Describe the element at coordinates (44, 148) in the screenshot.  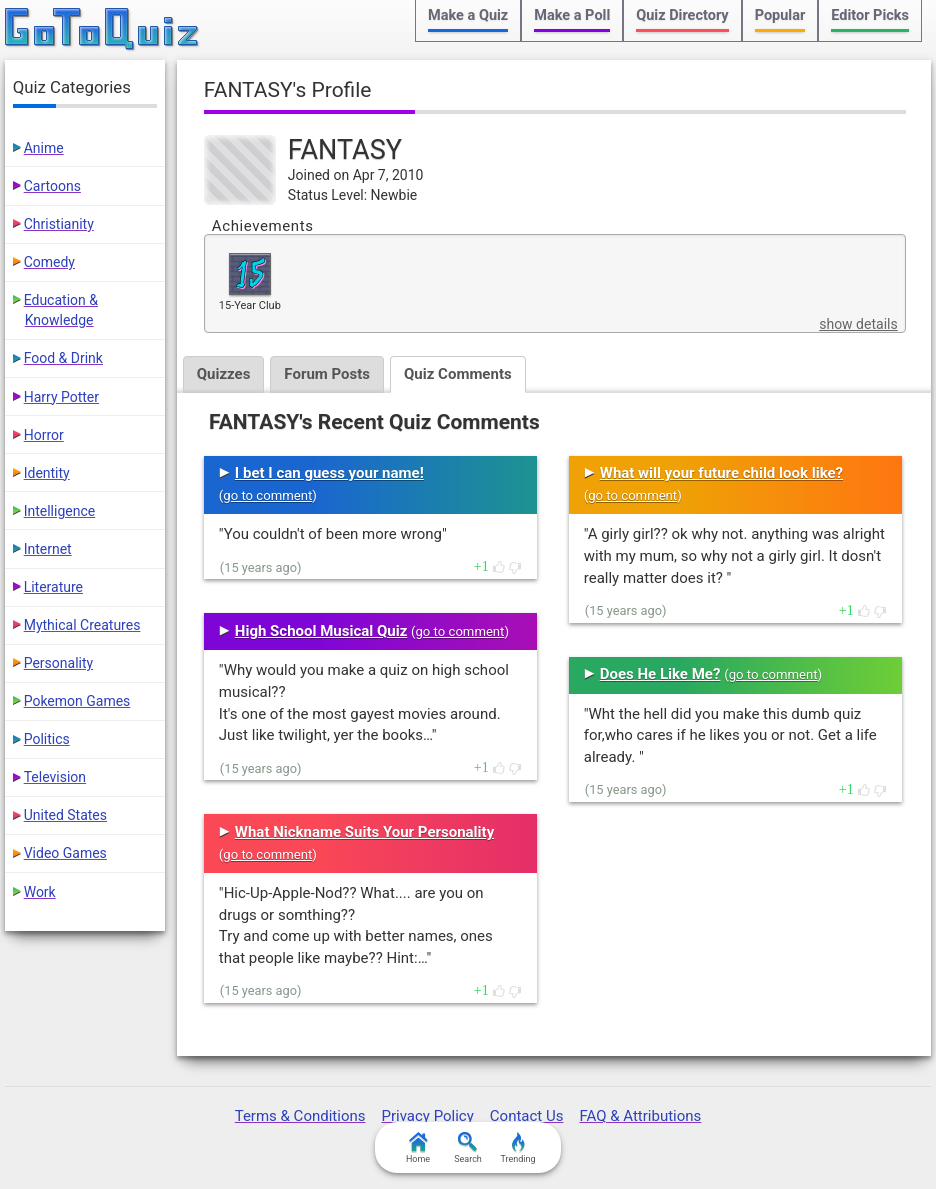
I see `Anime` at that location.